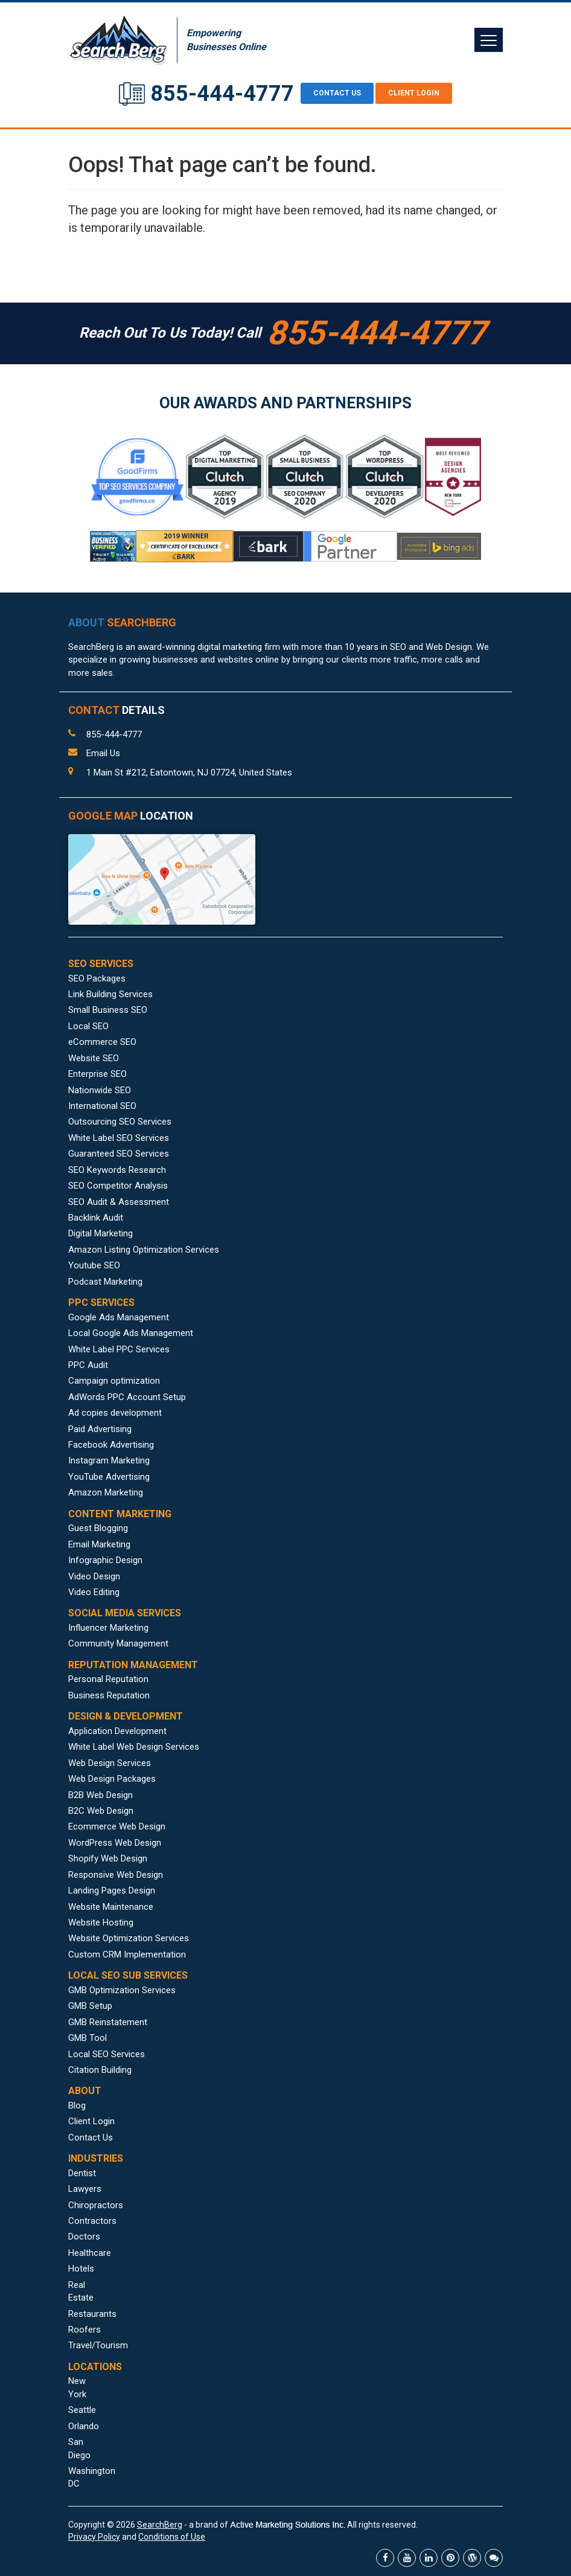  I want to click on Hotels, so click(81, 2268).